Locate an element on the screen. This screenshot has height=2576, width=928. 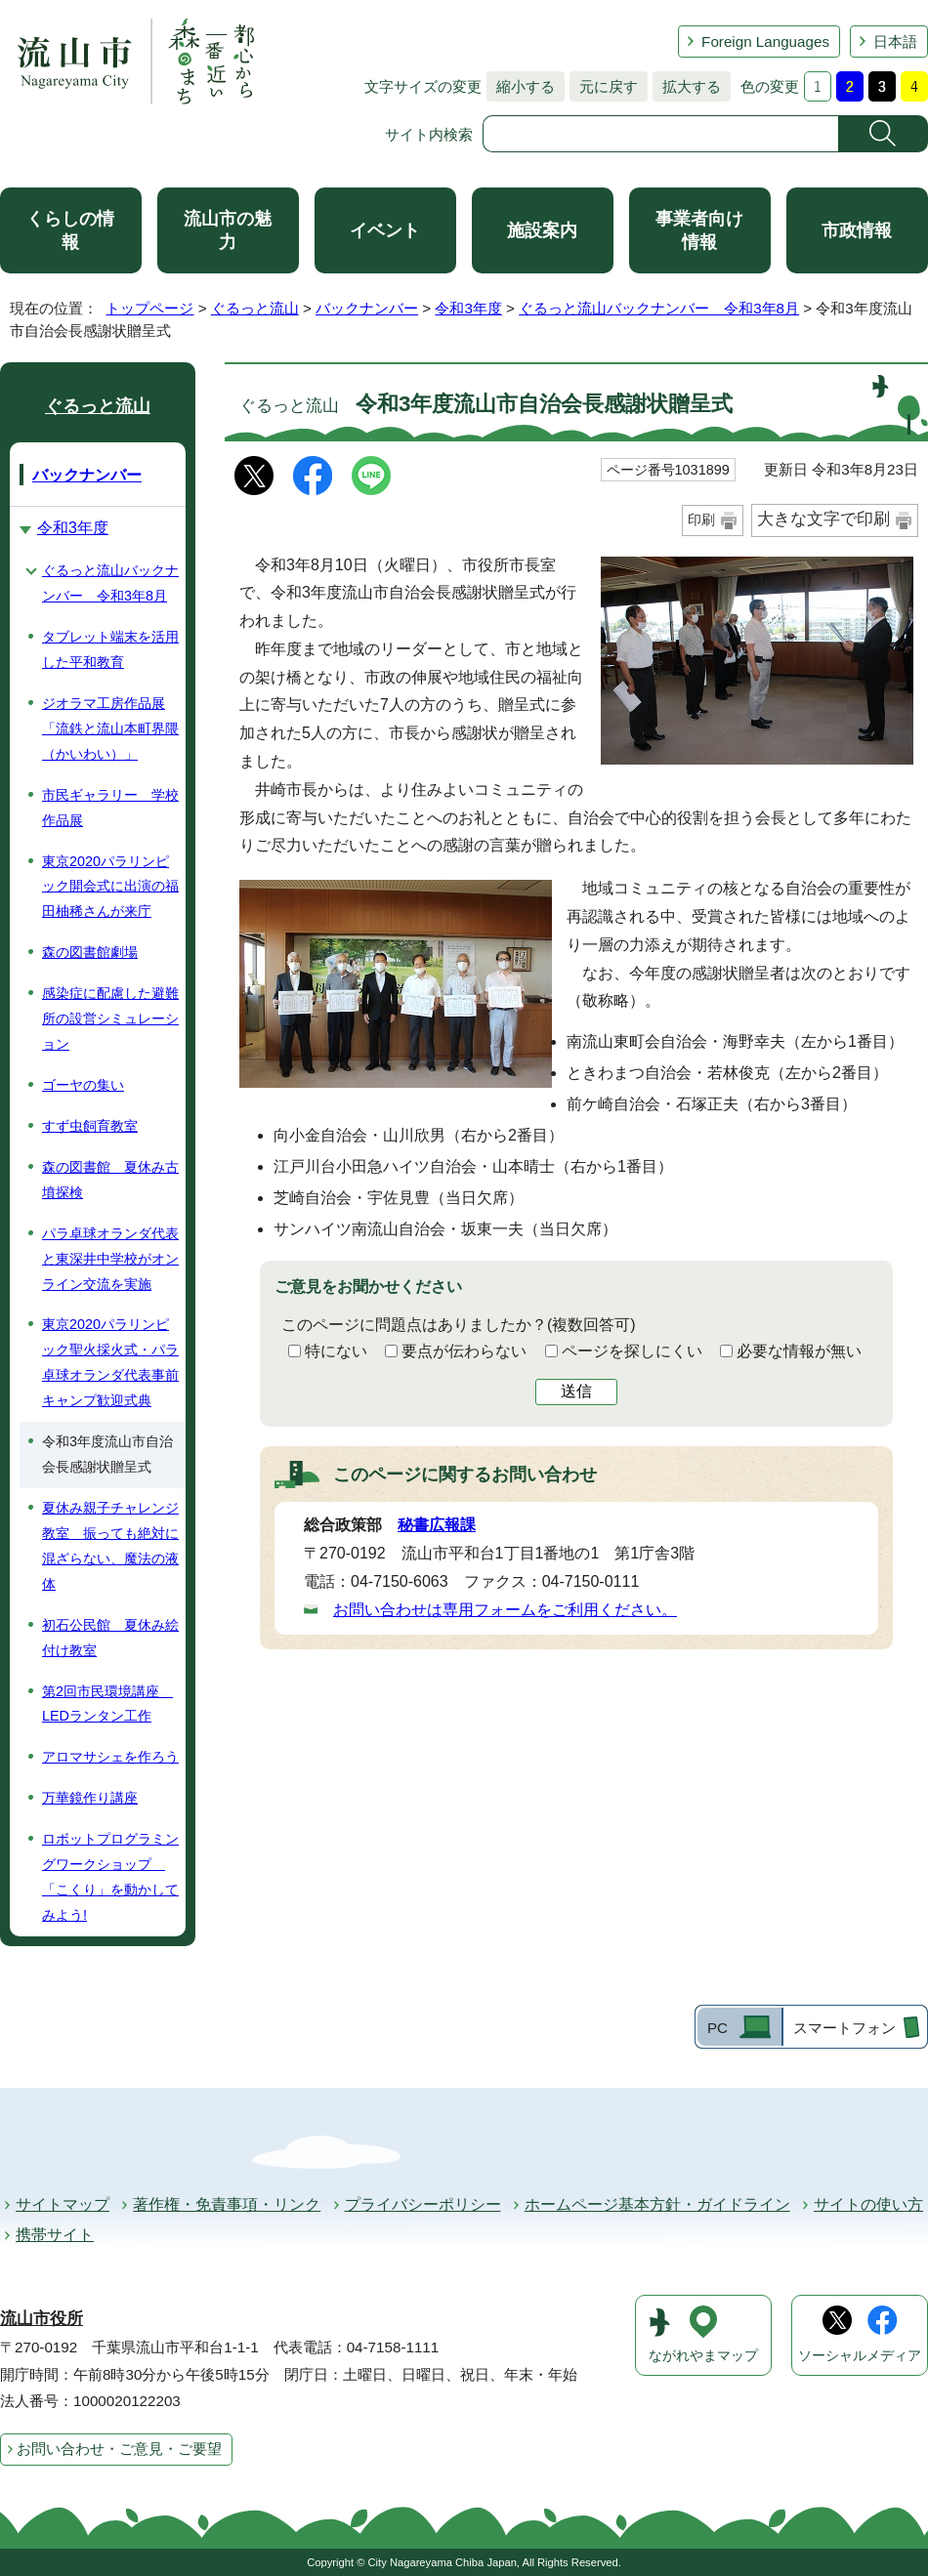
夏休み親子チャレンジ教室 振っても絶対に混ざらない、魔法の液体 is located at coordinates (110, 1546).